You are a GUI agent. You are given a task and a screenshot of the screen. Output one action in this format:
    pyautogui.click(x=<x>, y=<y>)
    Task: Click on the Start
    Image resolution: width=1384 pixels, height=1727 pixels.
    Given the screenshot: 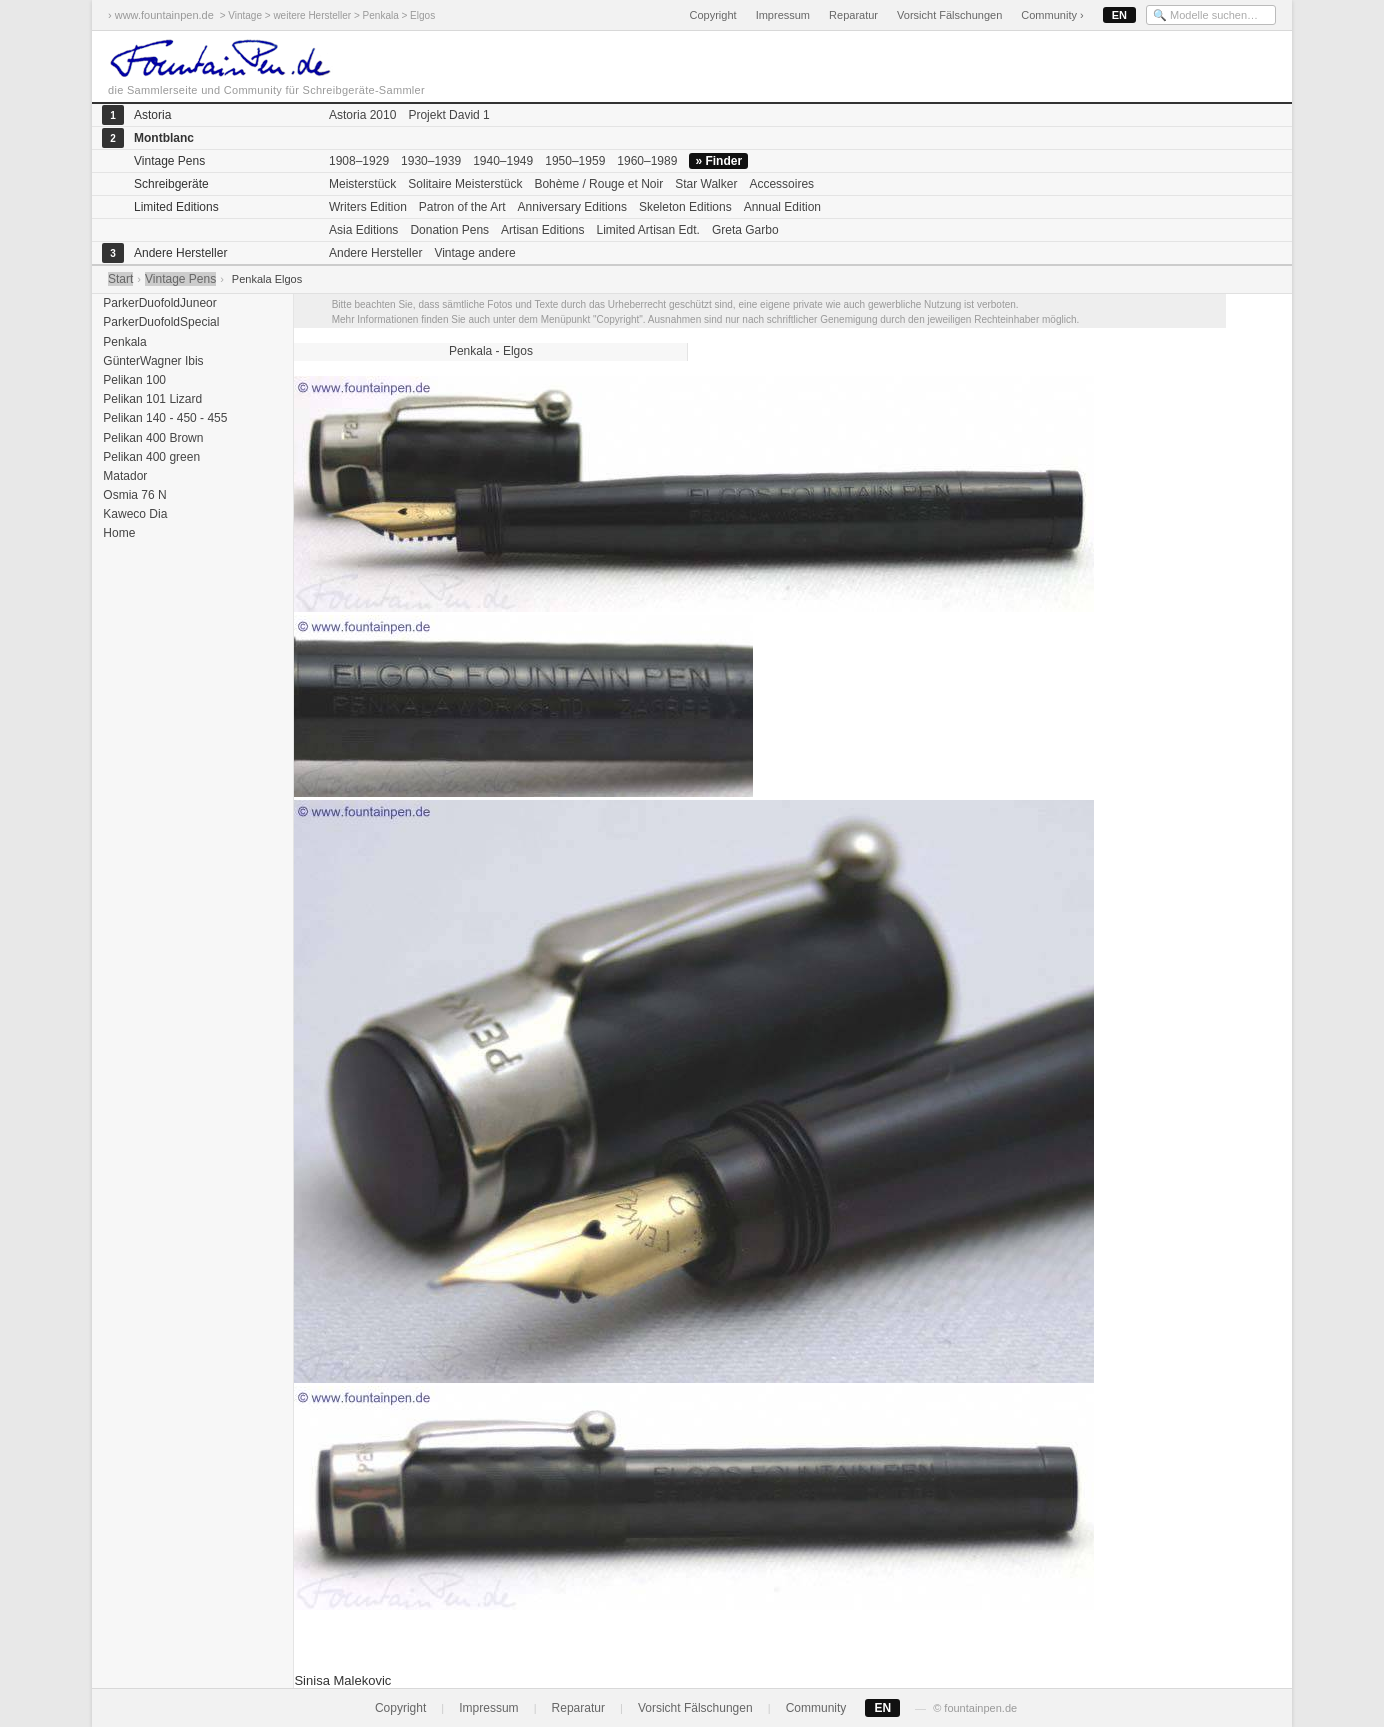 What is the action you would take?
    pyautogui.click(x=120, y=279)
    